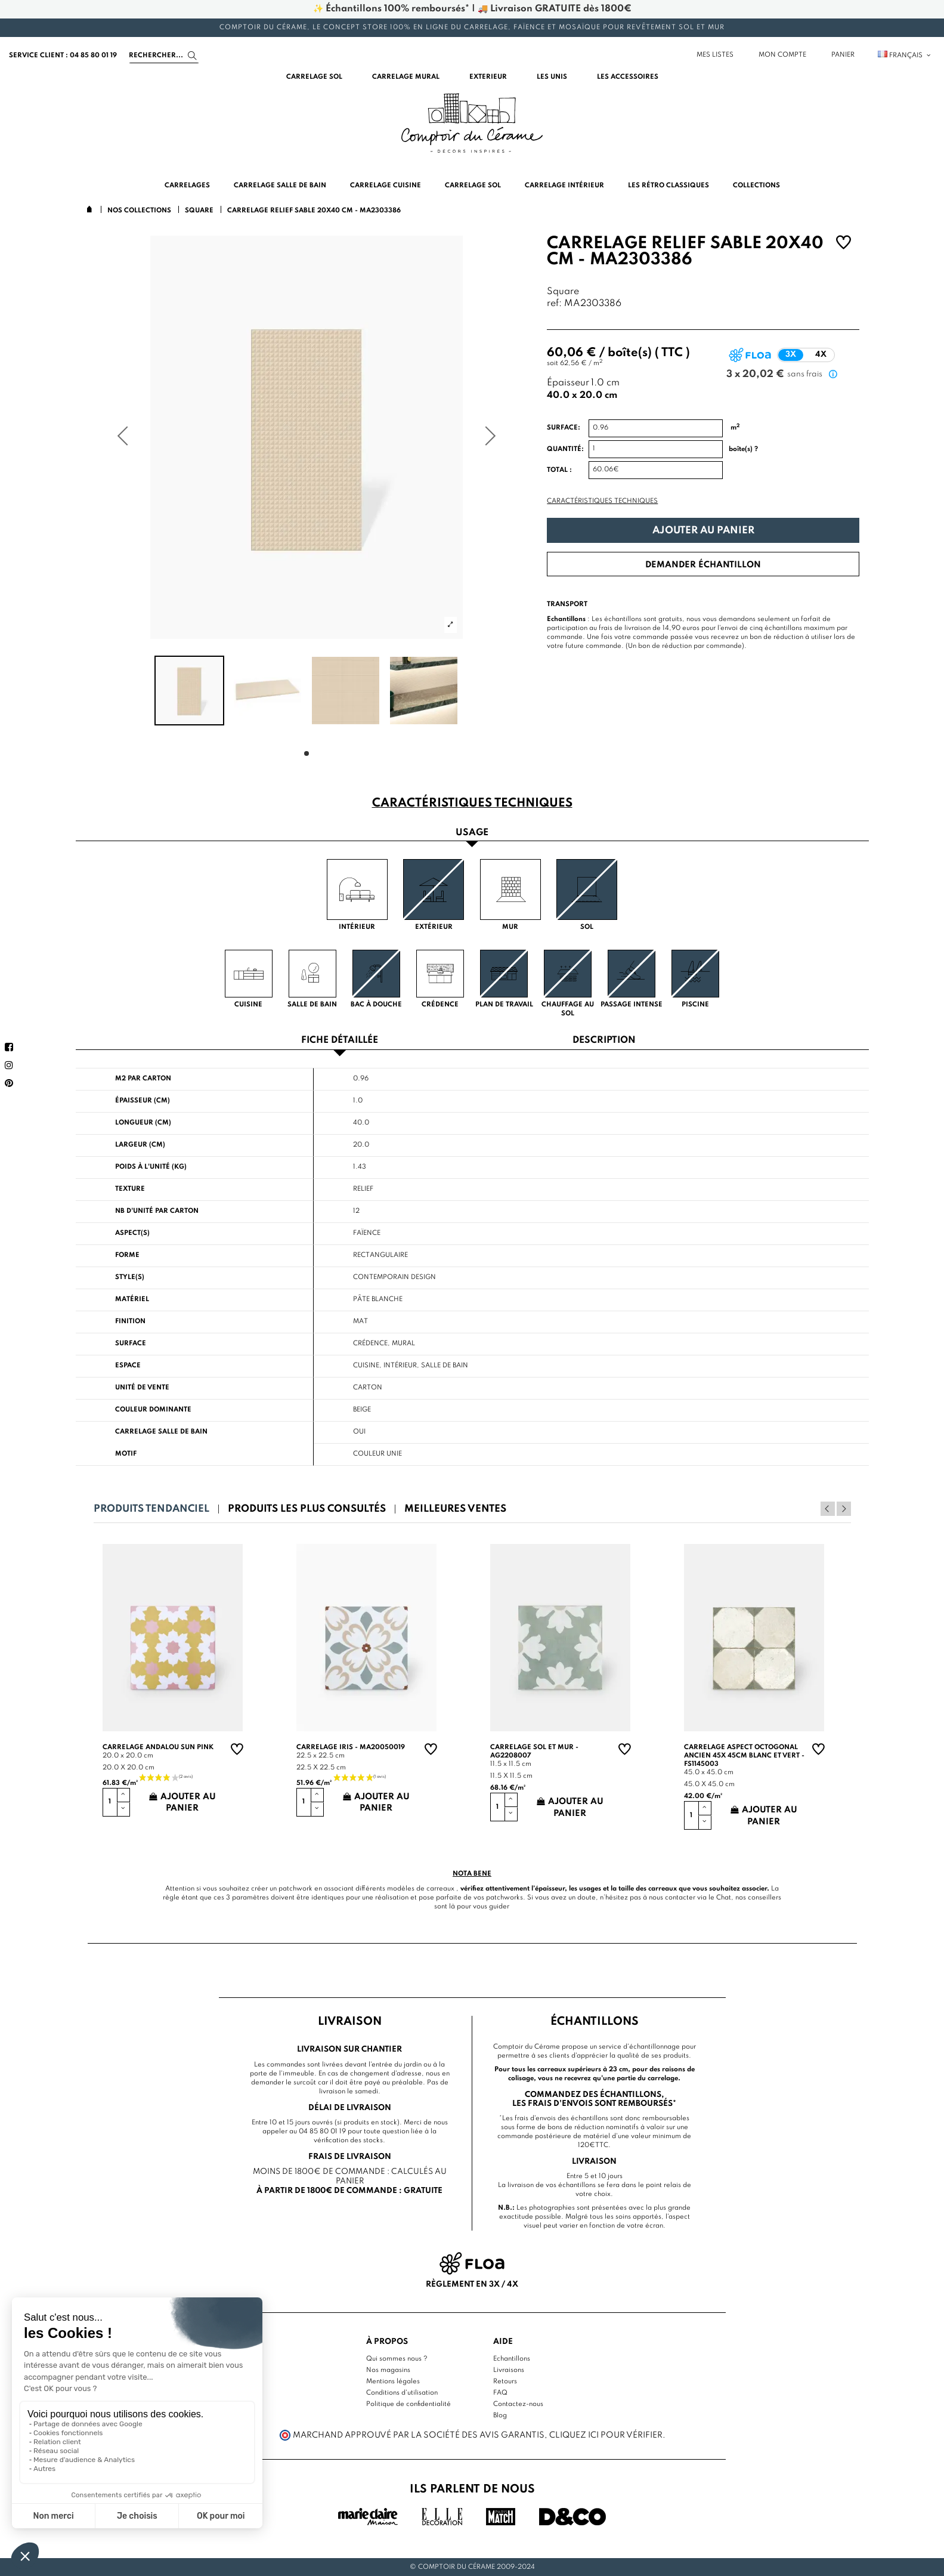 The height and width of the screenshot is (2576, 944). I want to click on Produits tendanciel, so click(151, 1509).